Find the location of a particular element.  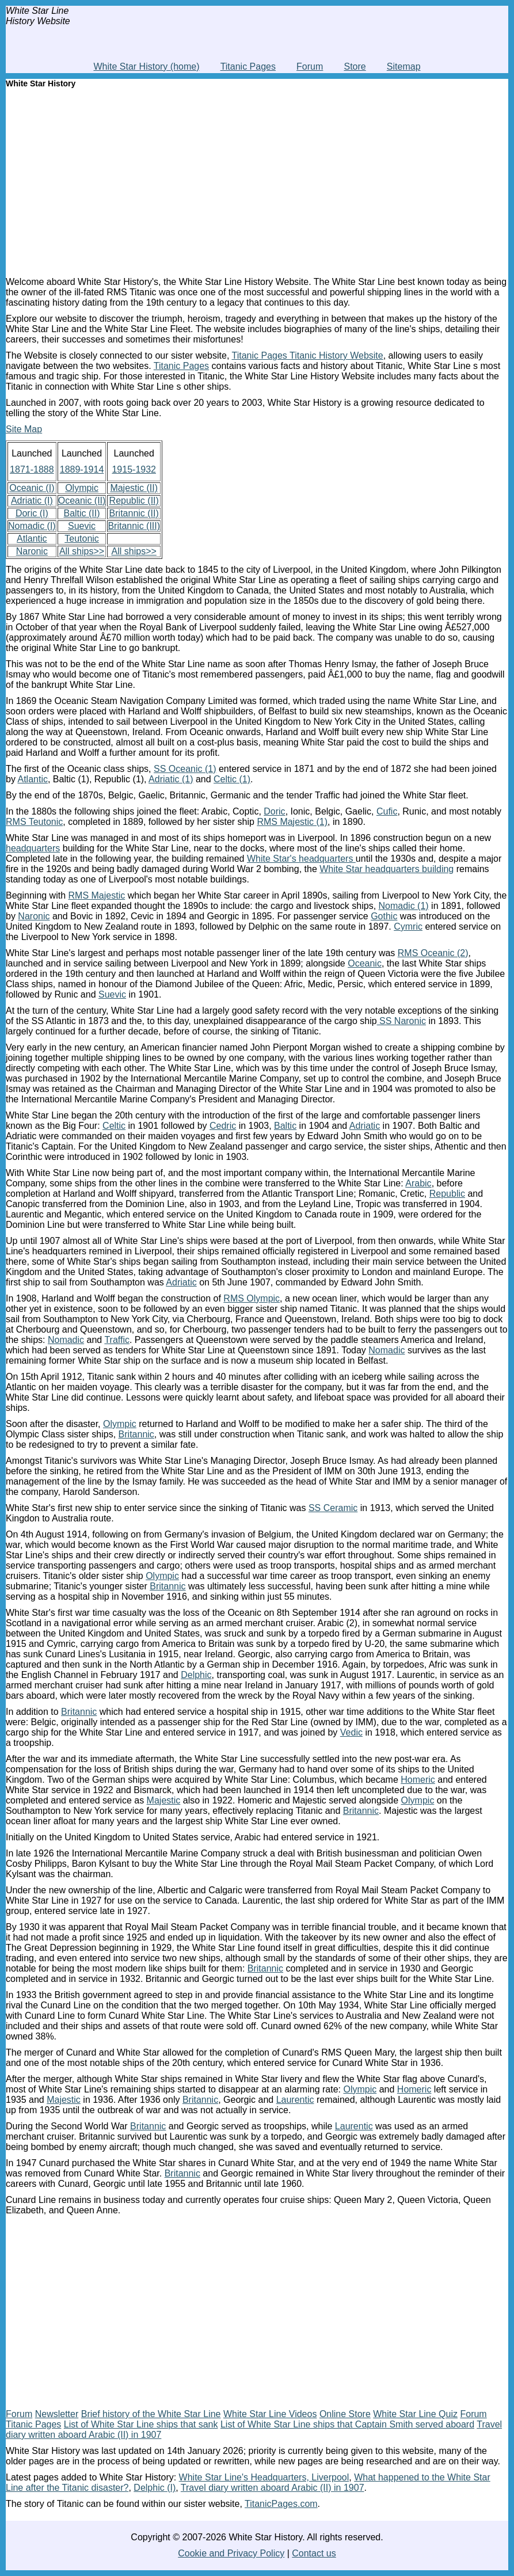

RMS Olympic is located at coordinates (251, 1298).